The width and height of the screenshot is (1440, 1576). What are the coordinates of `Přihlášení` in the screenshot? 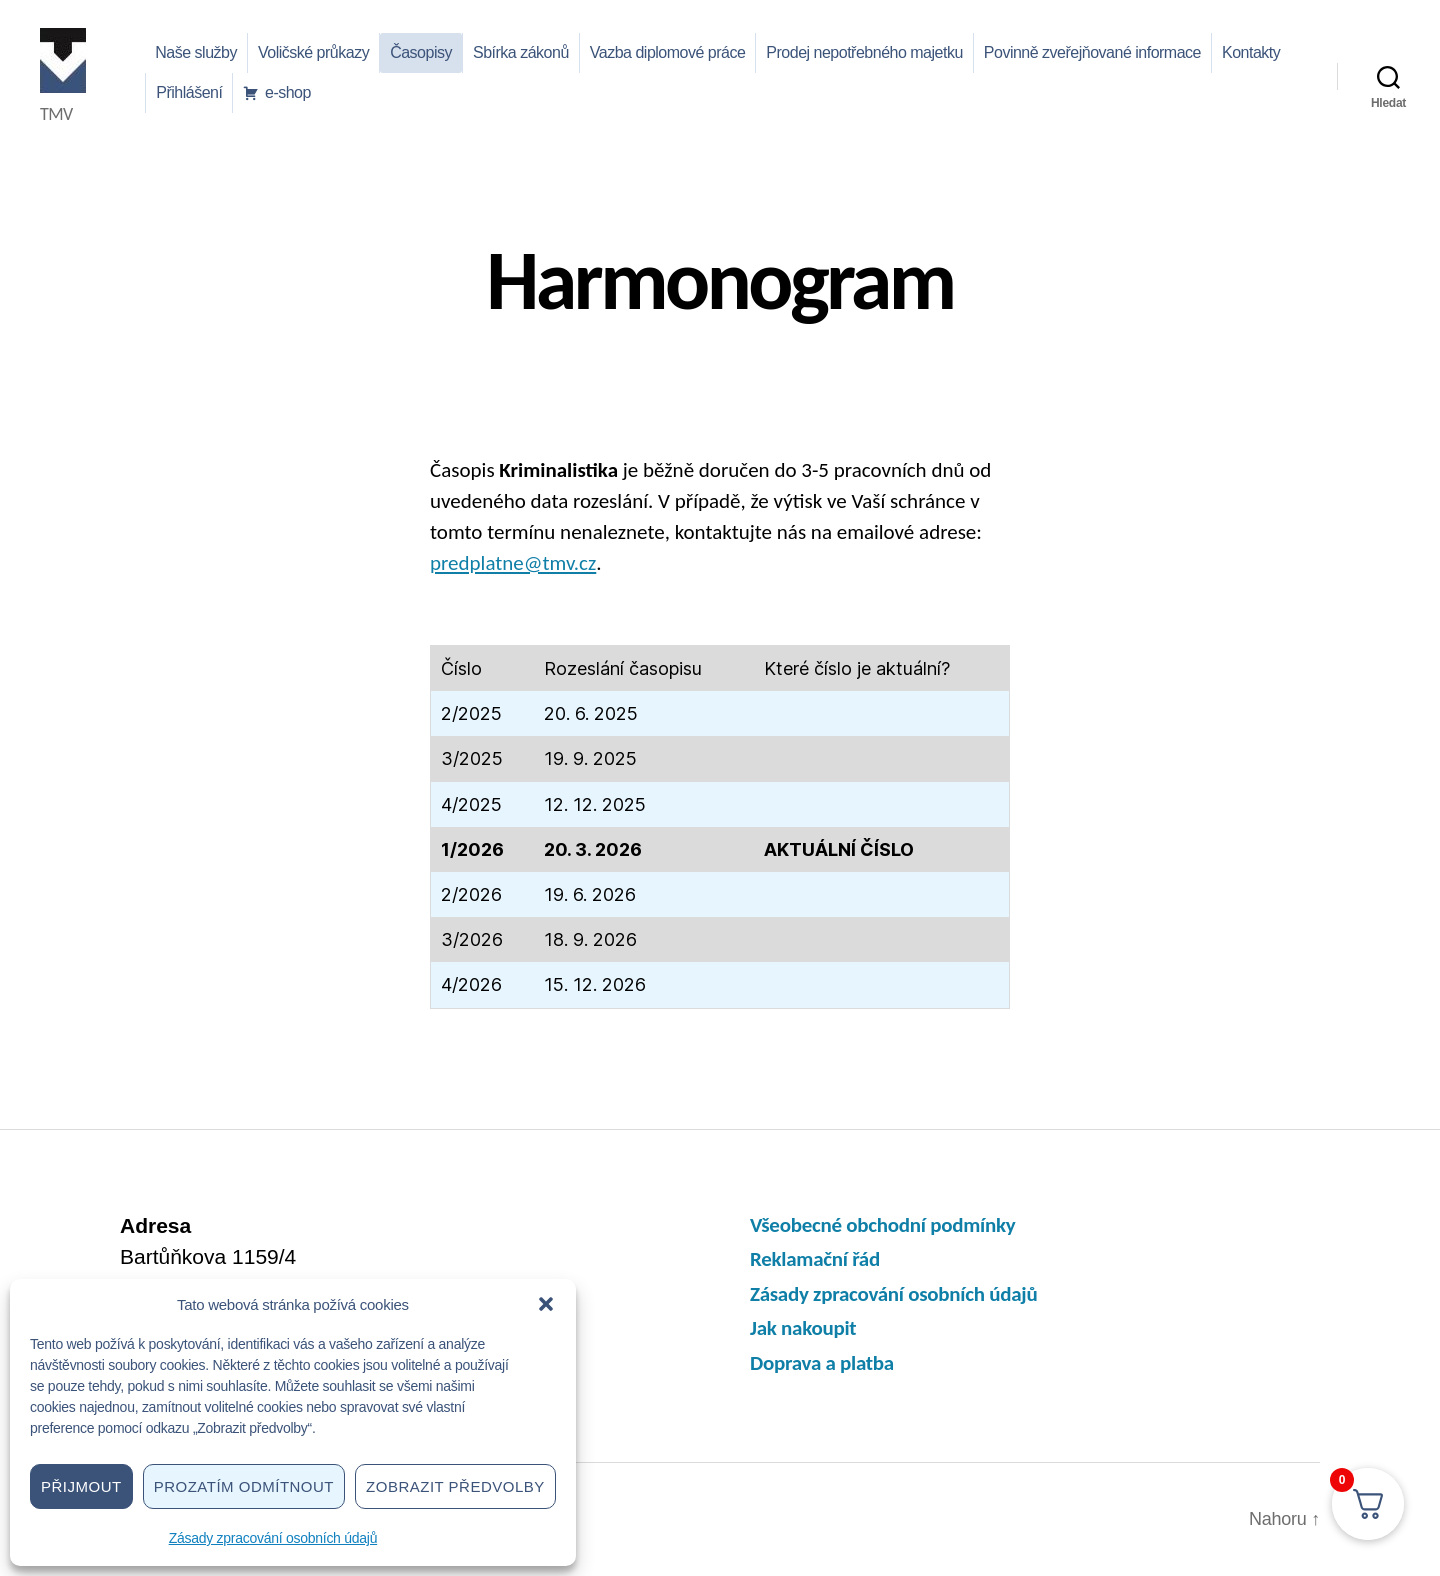 It's located at (189, 92).